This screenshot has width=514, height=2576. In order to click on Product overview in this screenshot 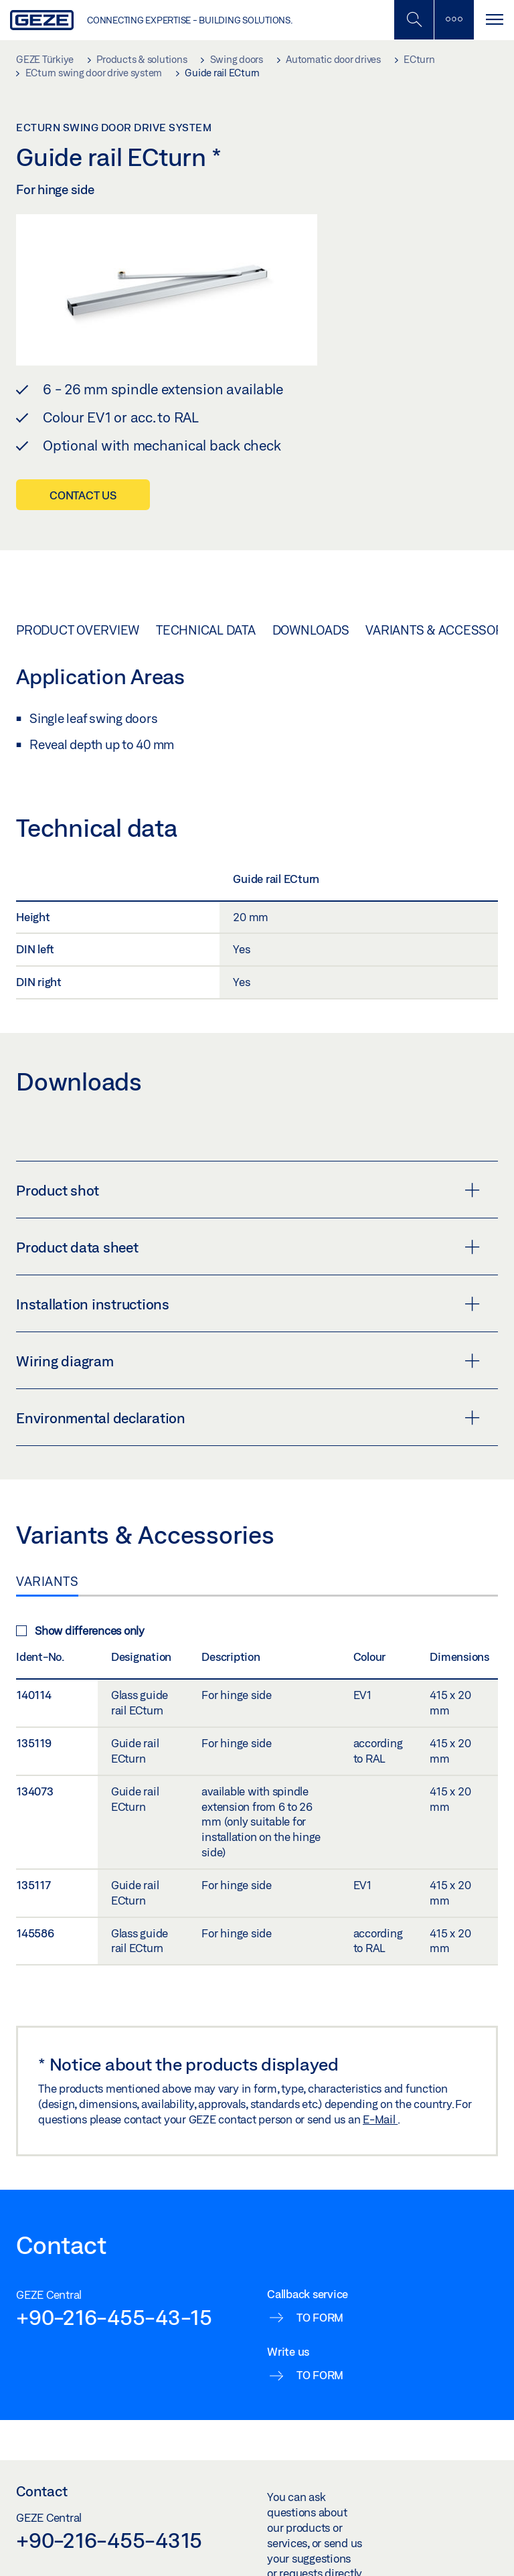, I will do `click(77, 630)`.